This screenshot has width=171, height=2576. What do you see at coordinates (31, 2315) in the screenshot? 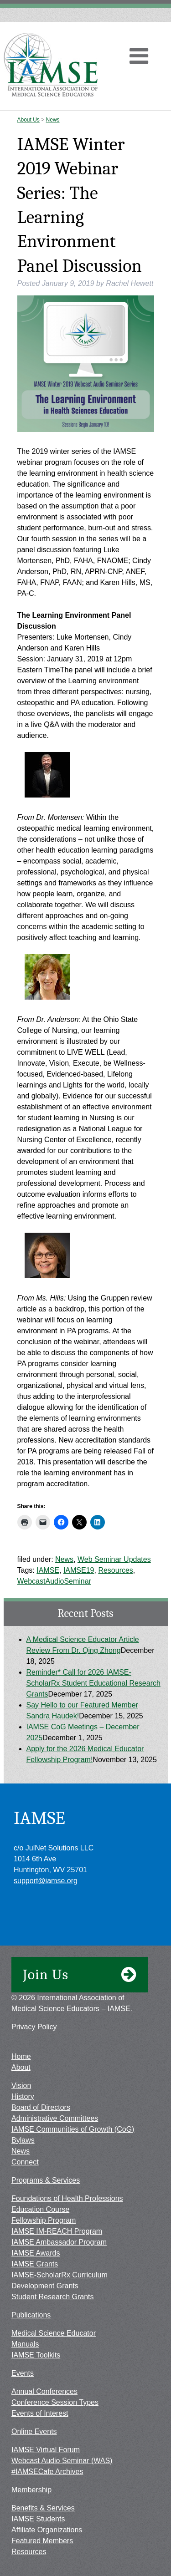
I see `Publications` at bounding box center [31, 2315].